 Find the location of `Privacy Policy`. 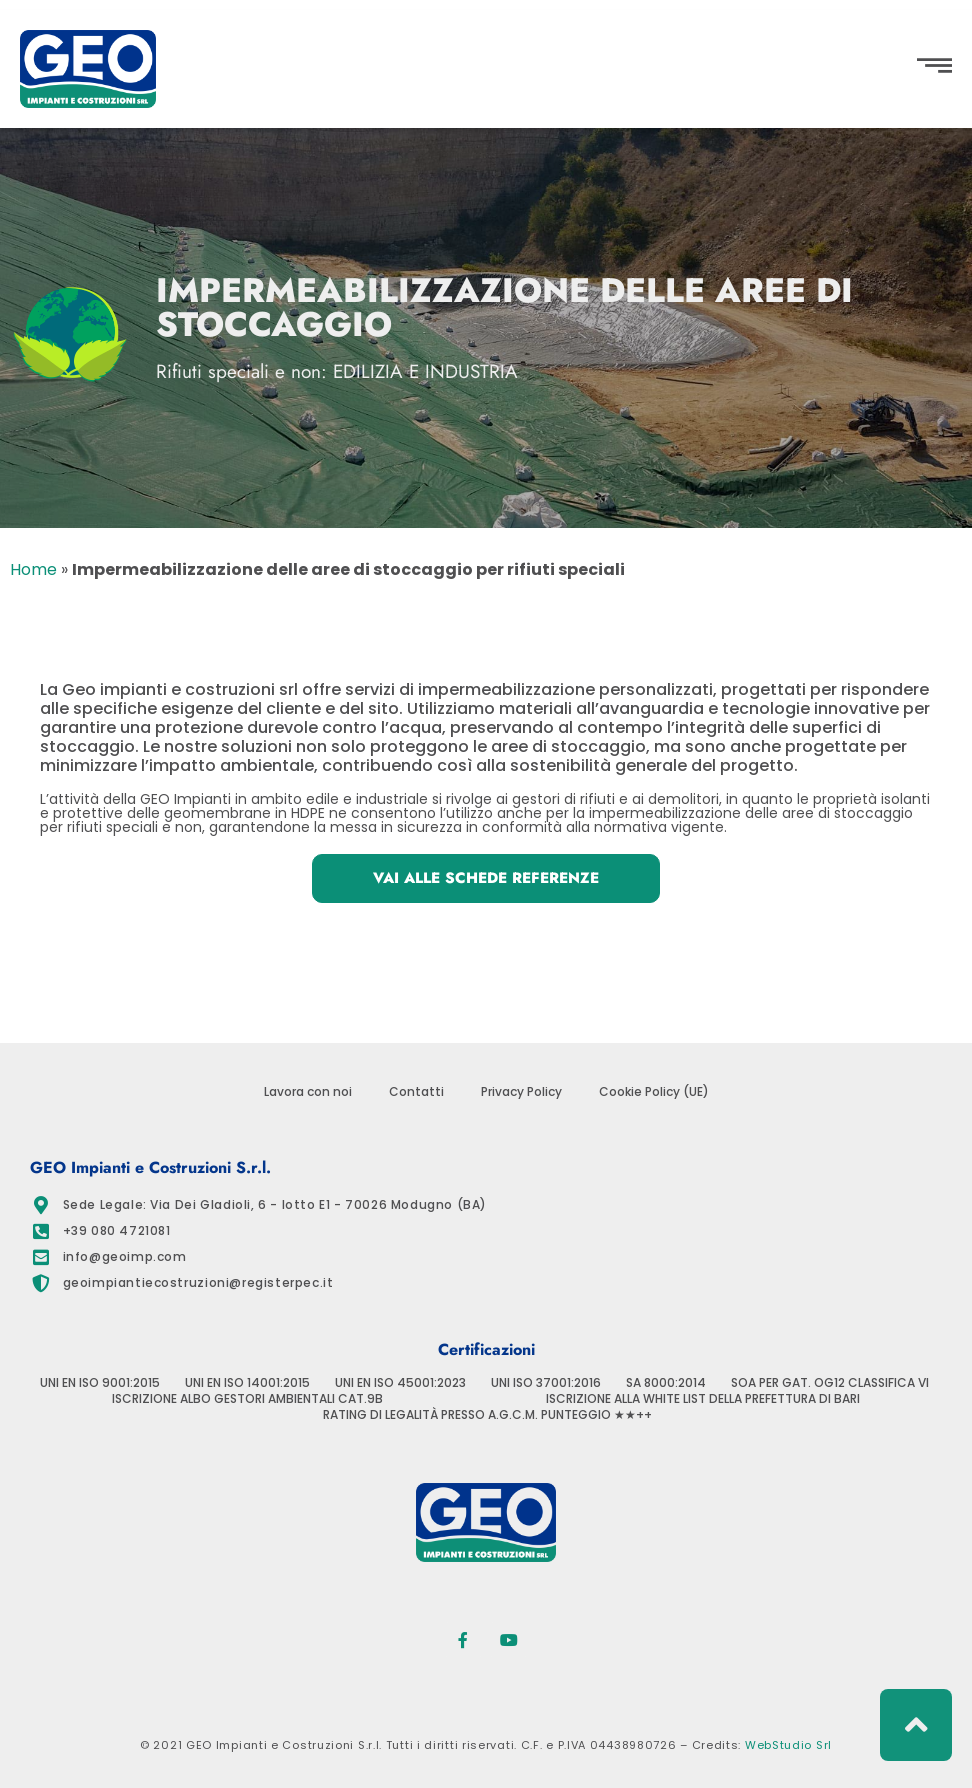

Privacy Policy is located at coordinates (521, 1092).